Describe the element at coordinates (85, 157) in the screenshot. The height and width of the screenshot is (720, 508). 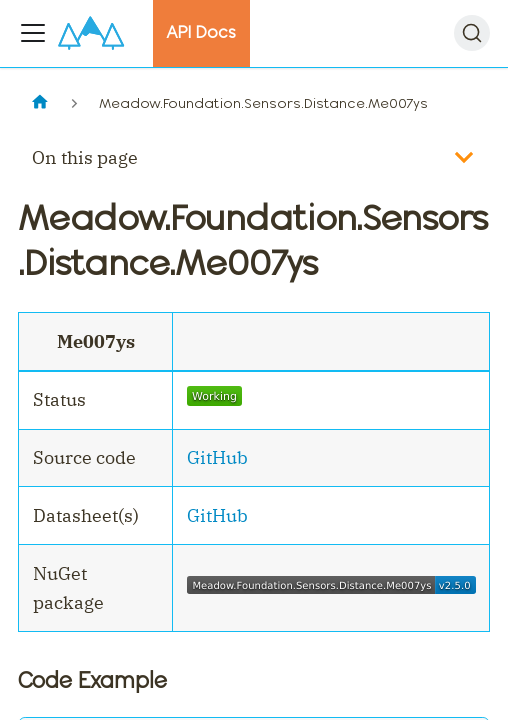
I see `On this page` at that location.